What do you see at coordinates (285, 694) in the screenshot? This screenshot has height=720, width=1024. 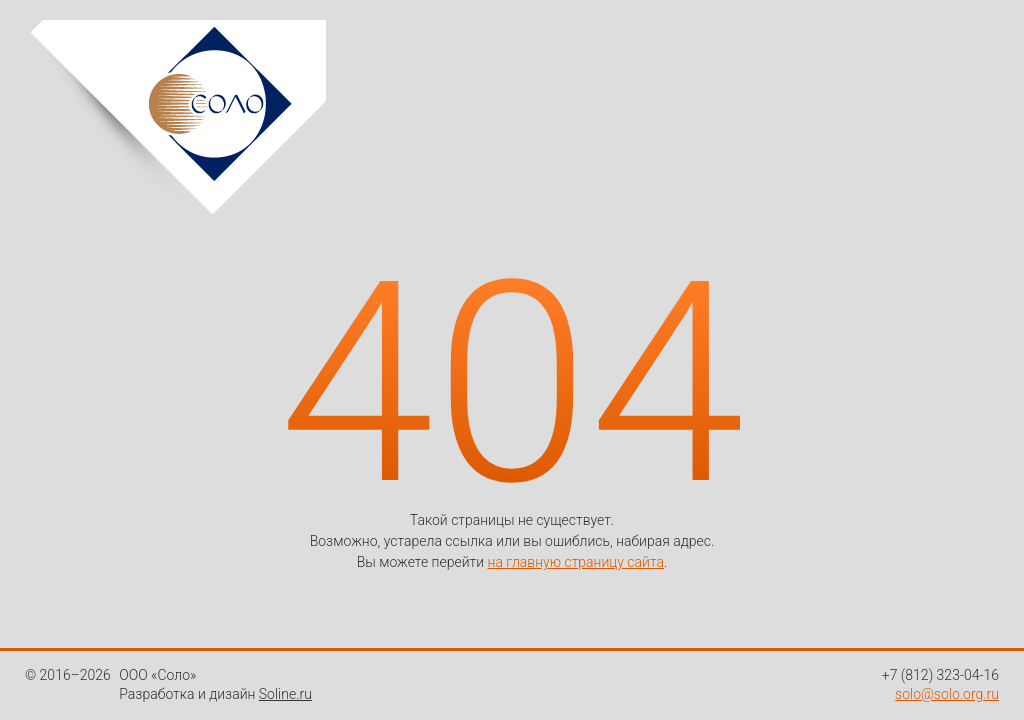 I see `Soline.ru` at bounding box center [285, 694].